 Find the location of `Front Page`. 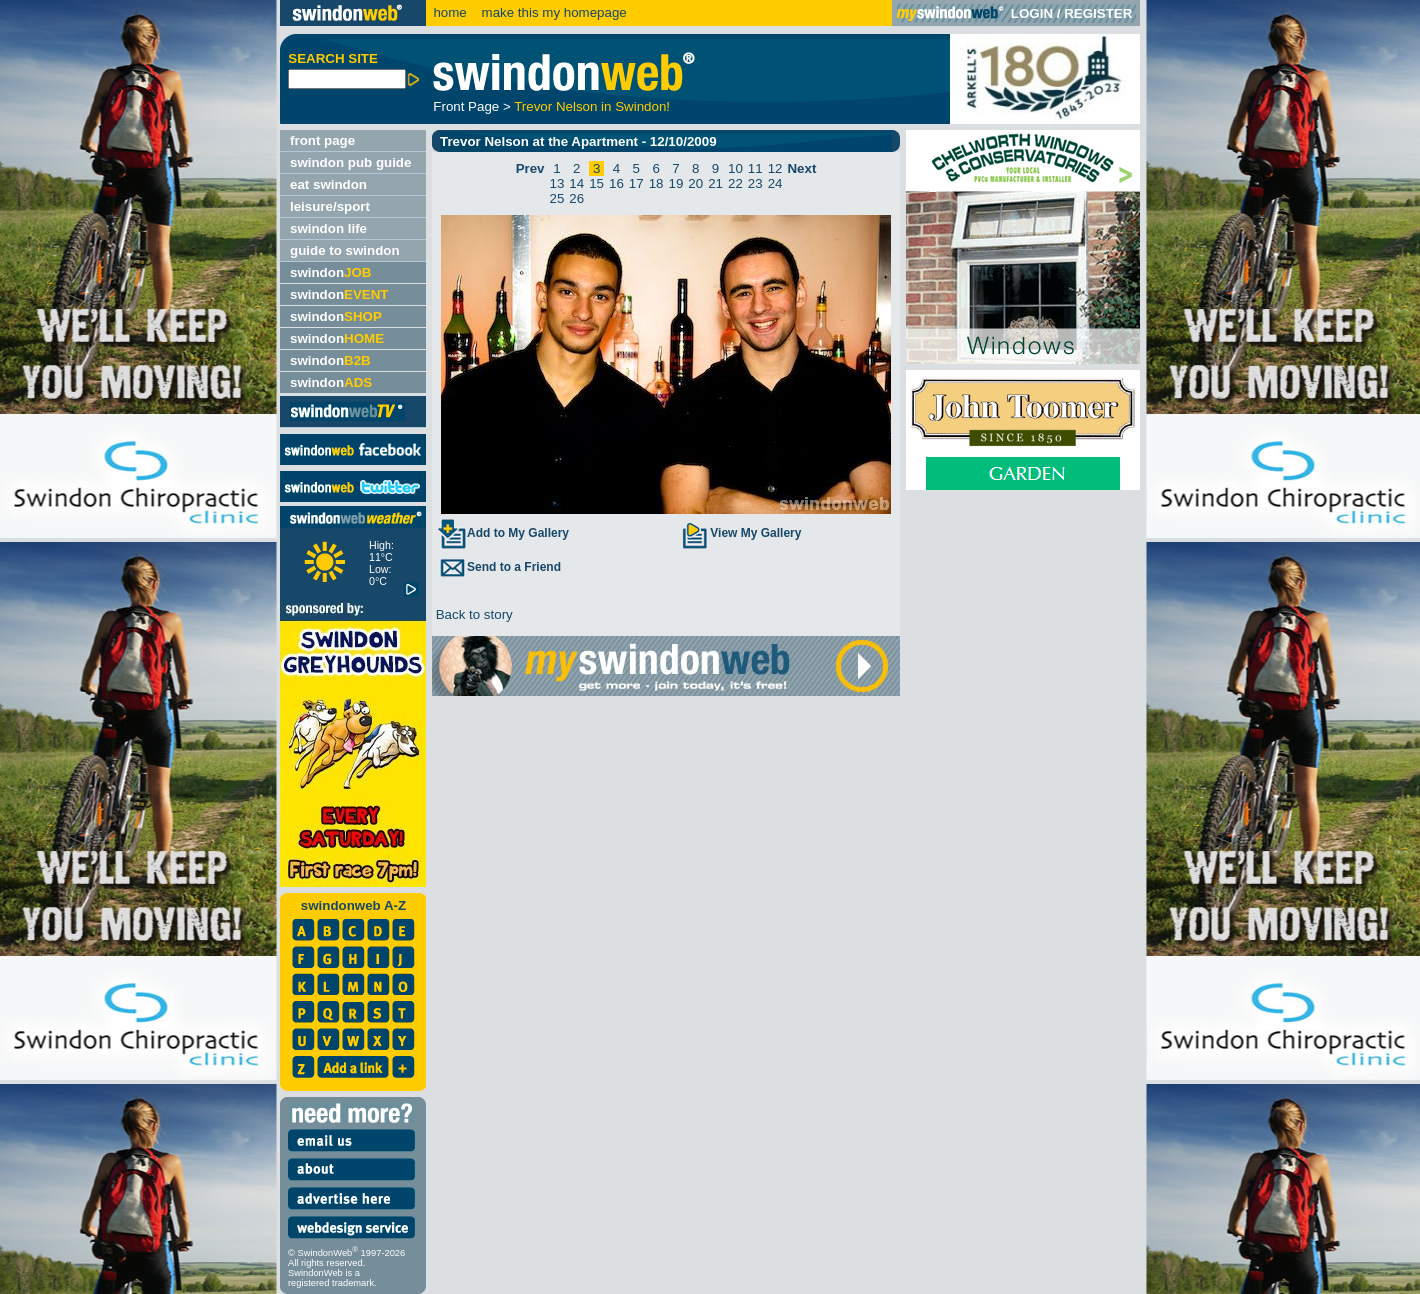

Front Page is located at coordinates (466, 106).